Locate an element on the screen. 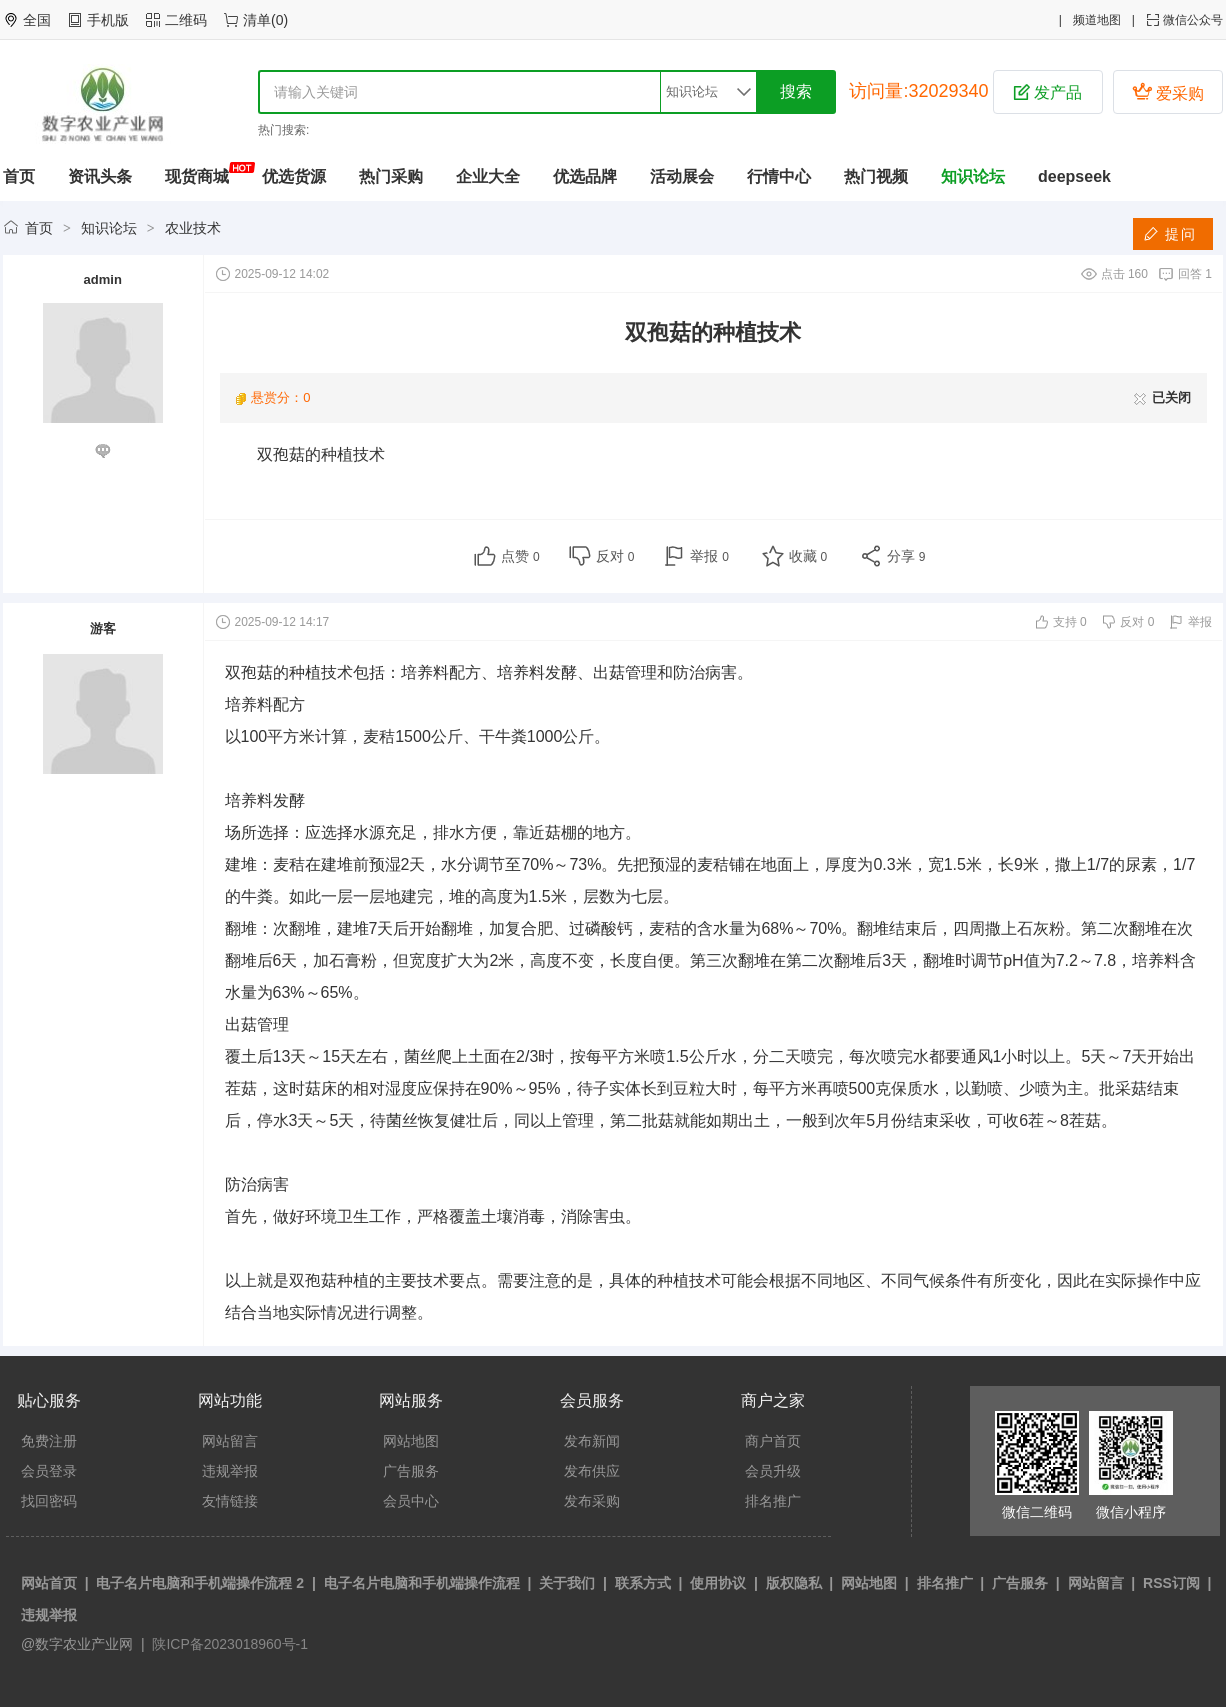  会员登录 is located at coordinates (49, 1471).